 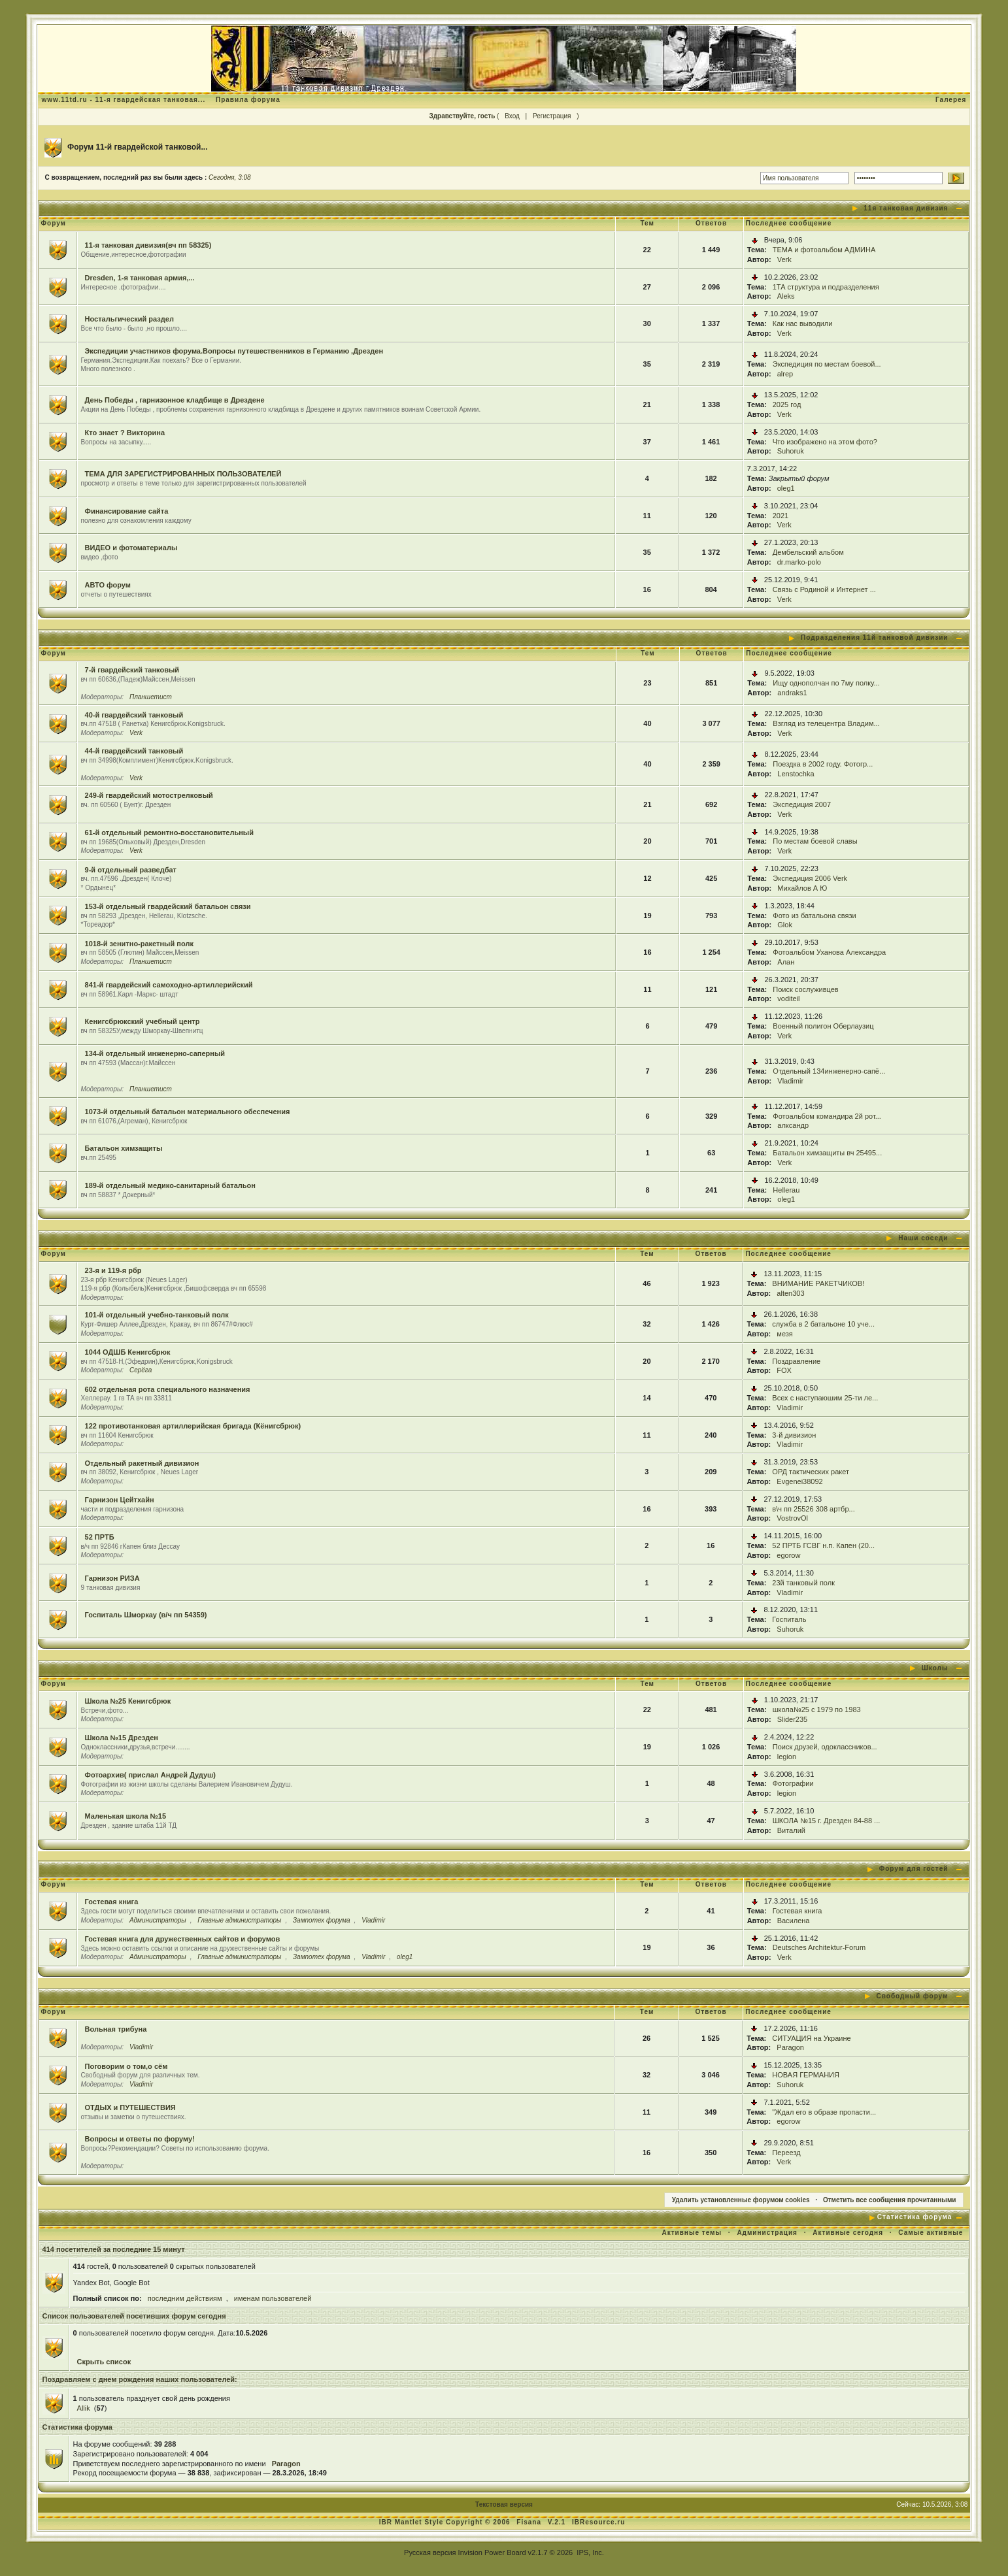 I want to click on в\ч пп 25526 308 артбр..., so click(x=813, y=1509).